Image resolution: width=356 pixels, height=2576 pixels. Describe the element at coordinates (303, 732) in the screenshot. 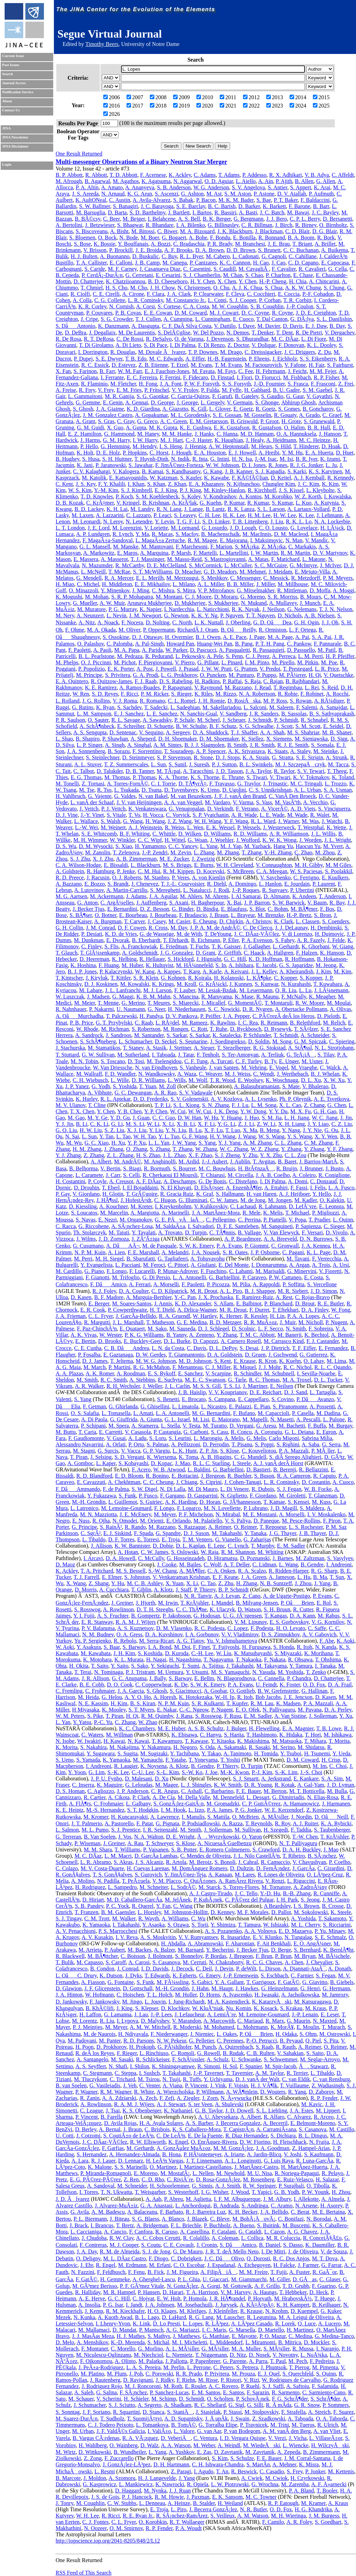

I see `M. S. Shahriar` at that location.